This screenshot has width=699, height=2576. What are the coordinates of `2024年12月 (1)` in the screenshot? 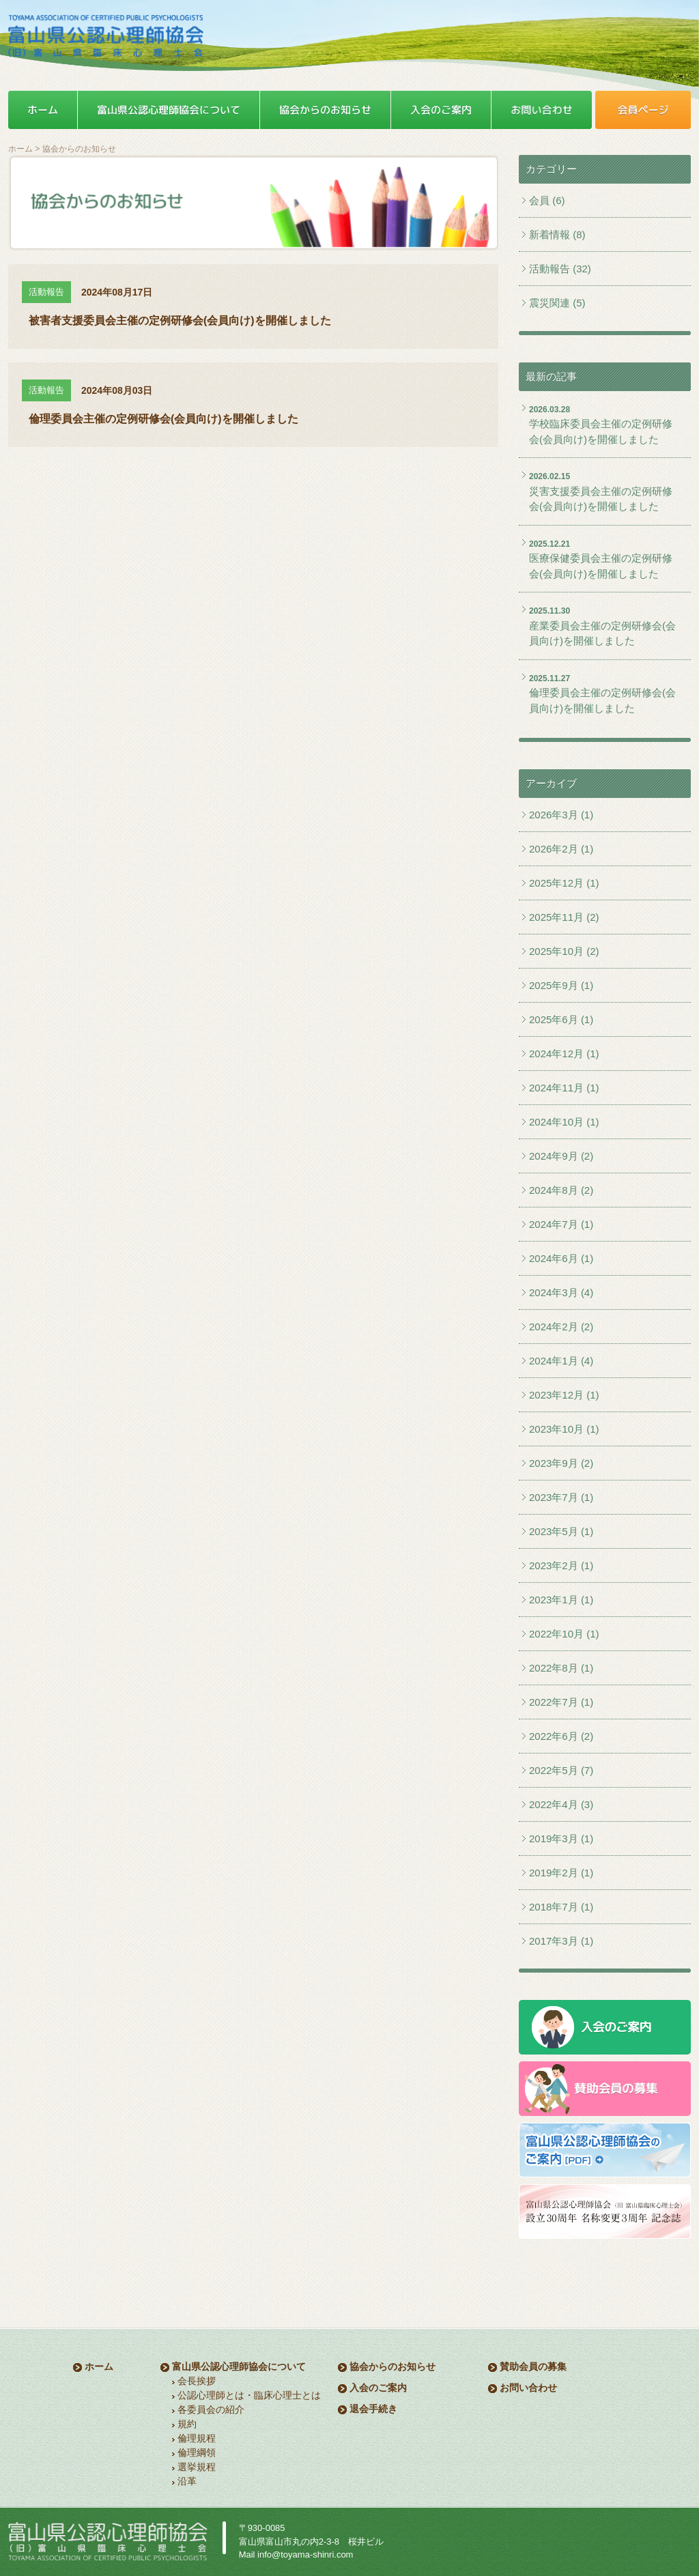 It's located at (564, 1053).